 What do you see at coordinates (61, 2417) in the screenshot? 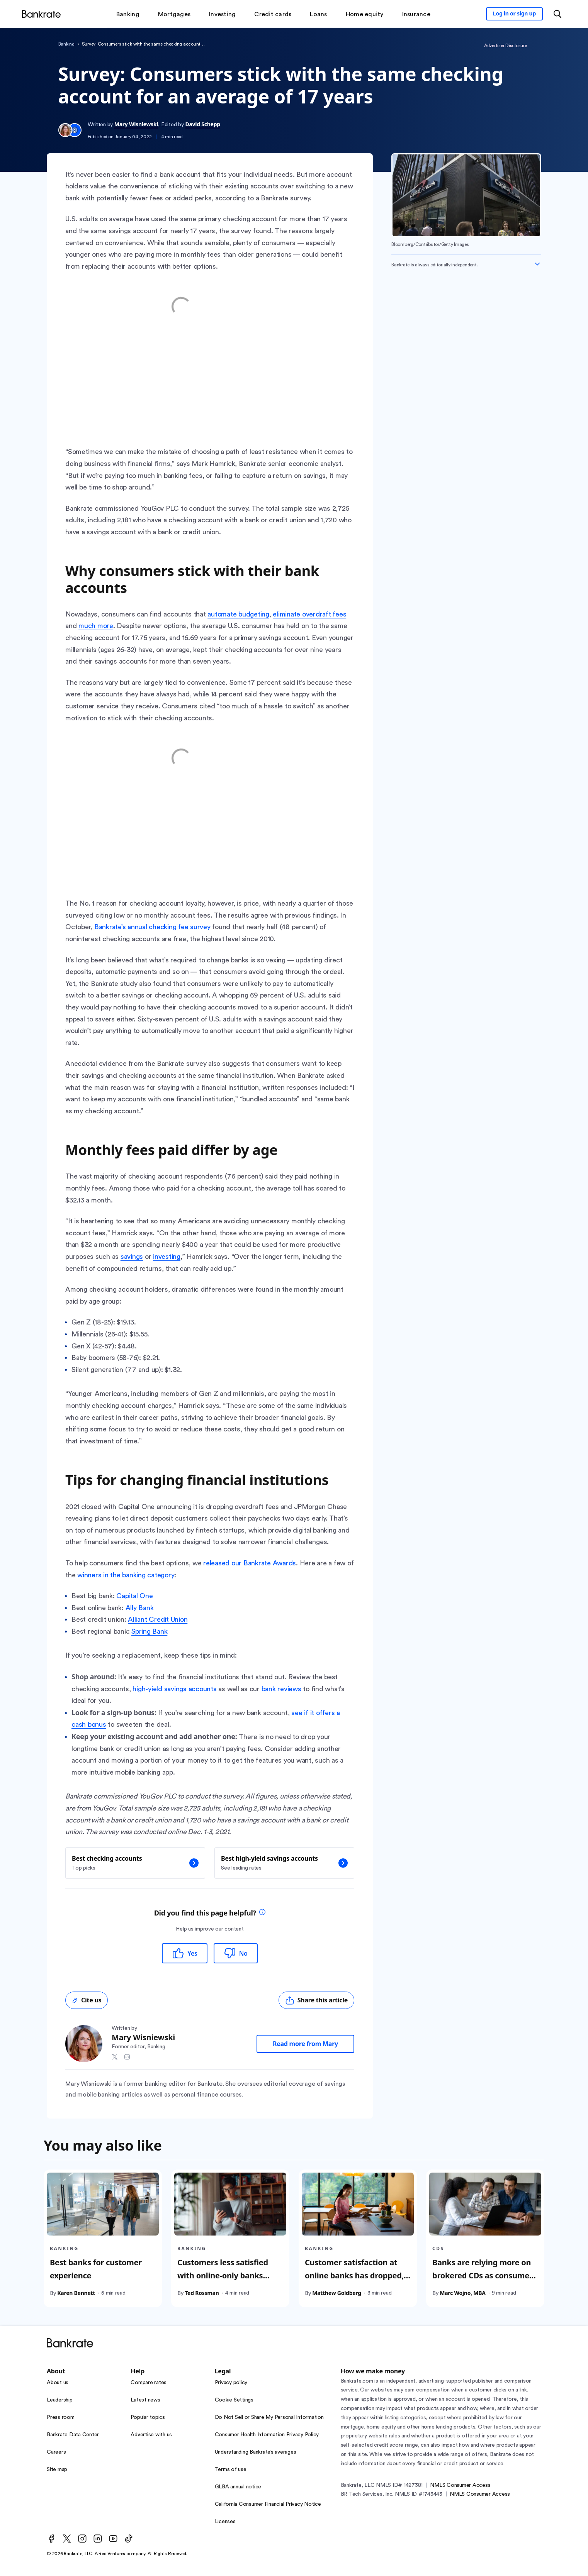
I see `Press room` at bounding box center [61, 2417].